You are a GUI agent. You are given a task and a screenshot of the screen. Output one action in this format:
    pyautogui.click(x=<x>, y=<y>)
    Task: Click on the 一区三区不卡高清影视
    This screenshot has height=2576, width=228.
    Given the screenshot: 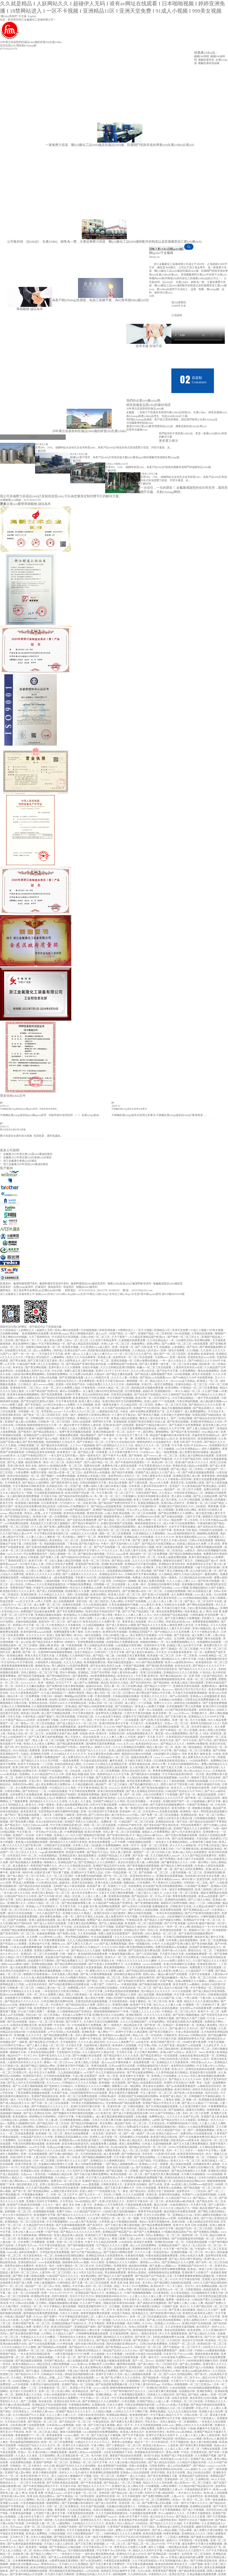 What is the action you would take?
    pyautogui.click(x=31, y=2479)
    